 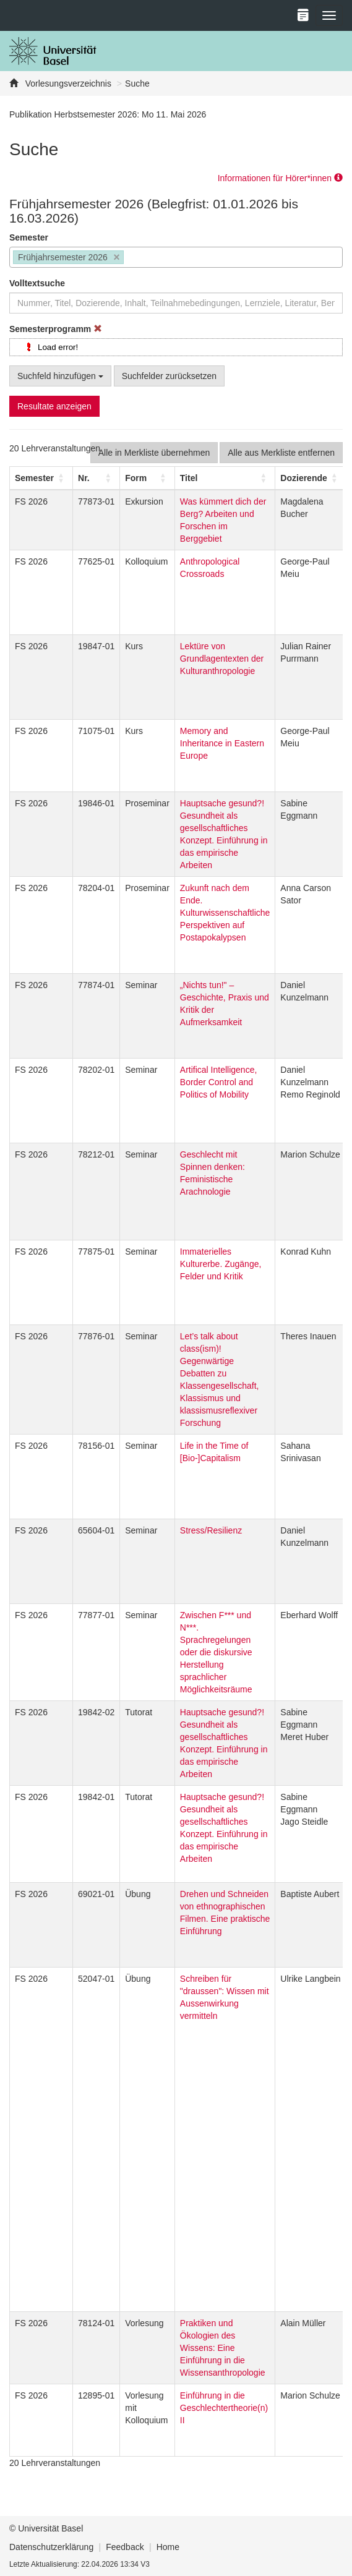 What do you see at coordinates (51, 2547) in the screenshot?
I see `Datenschutzerklärung` at bounding box center [51, 2547].